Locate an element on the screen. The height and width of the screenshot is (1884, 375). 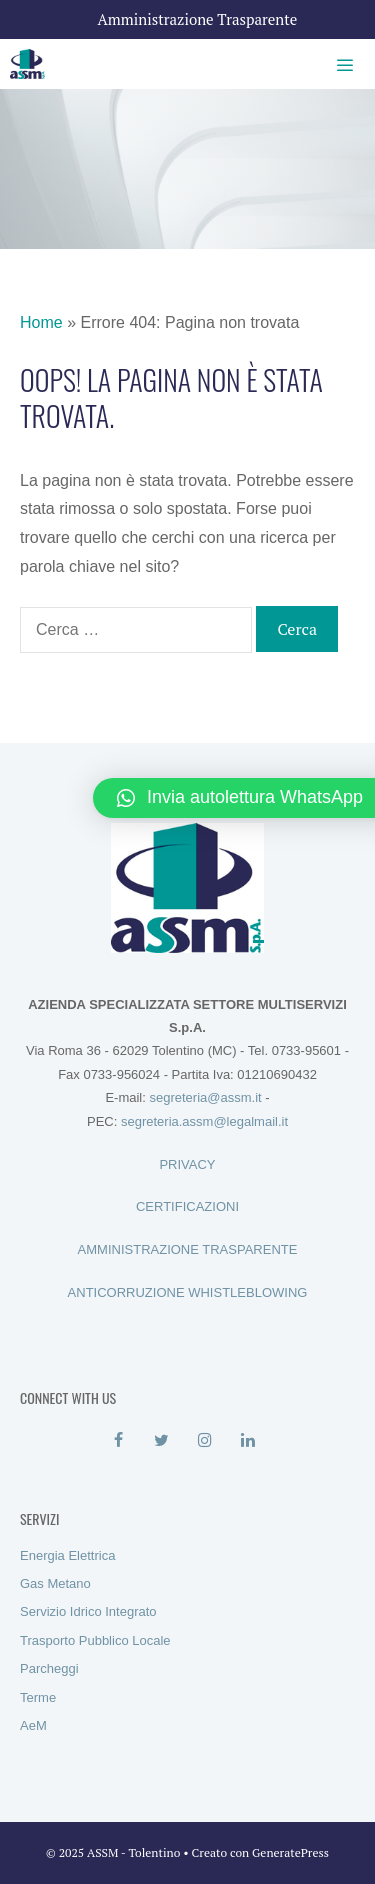
[Instagram] is located at coordinates (205, 1441).